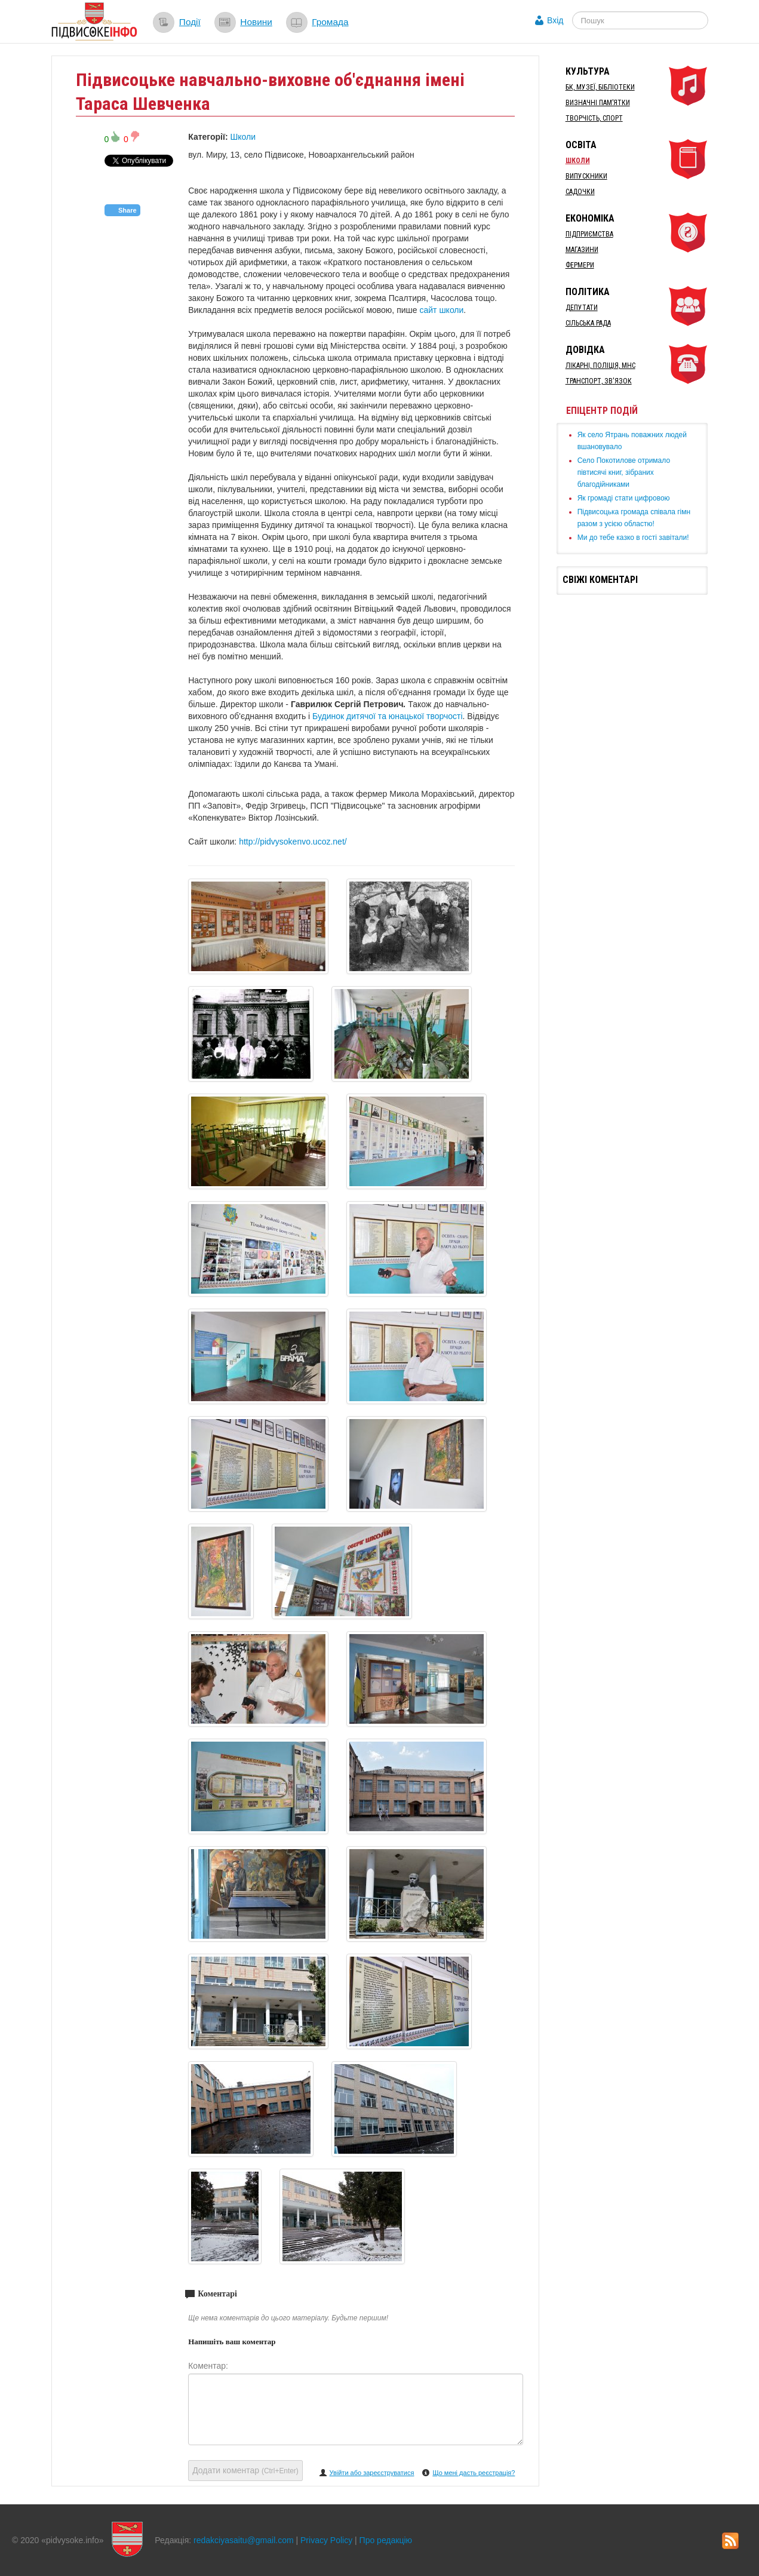 Image resolution: width=759 pixels, height=2576 pixels. I want to click on Село Покотилове отримало півтисячі книг, зібраних благодійниками, so click(623, 472).